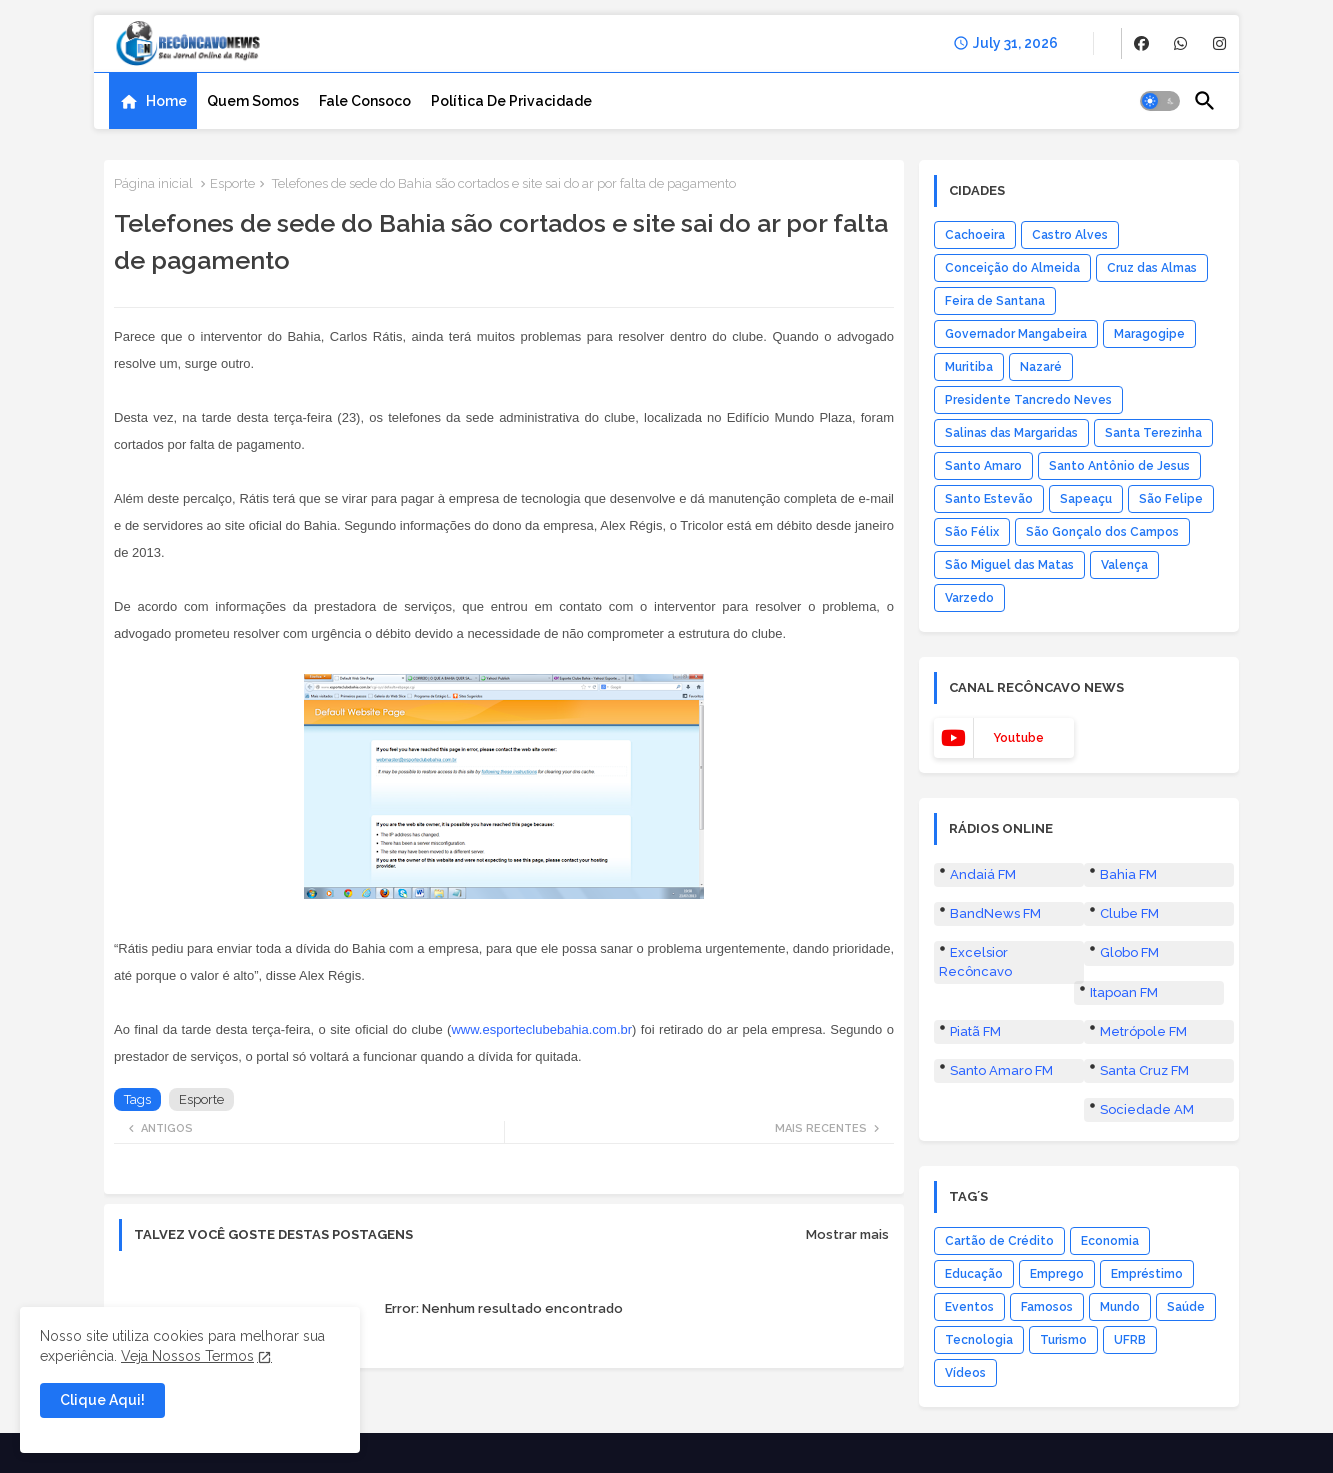 This screenshot has height=1473, width=1333. I want to click on Santo Estevão, so click(989, 499).